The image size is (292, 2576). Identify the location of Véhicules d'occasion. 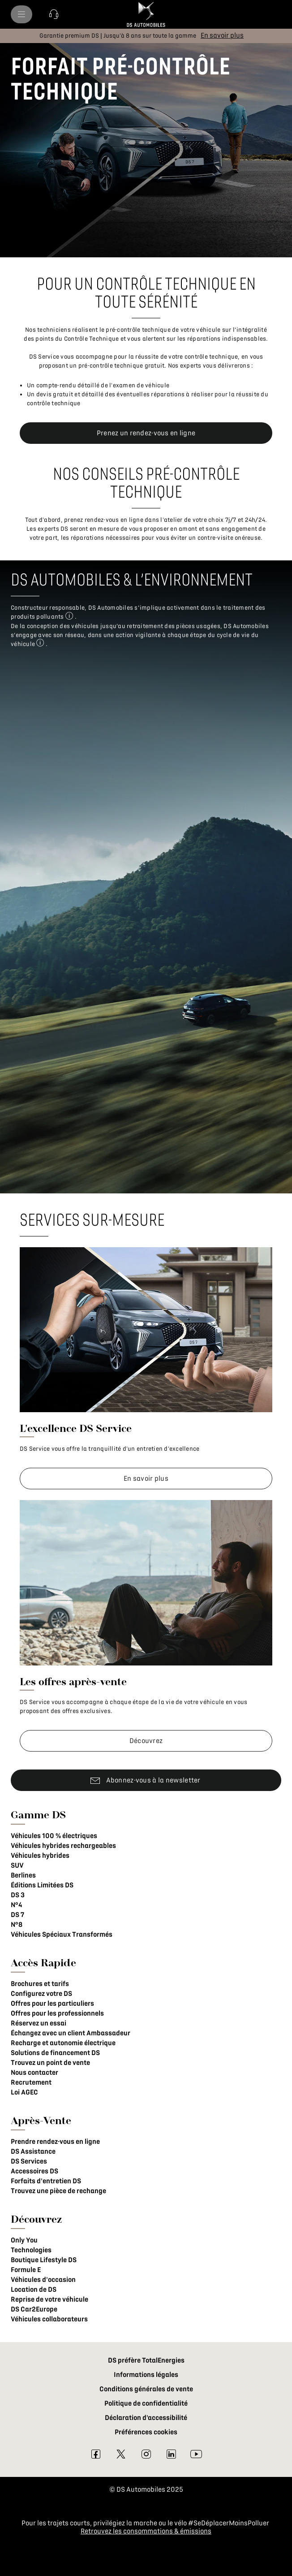
(43, 2280).